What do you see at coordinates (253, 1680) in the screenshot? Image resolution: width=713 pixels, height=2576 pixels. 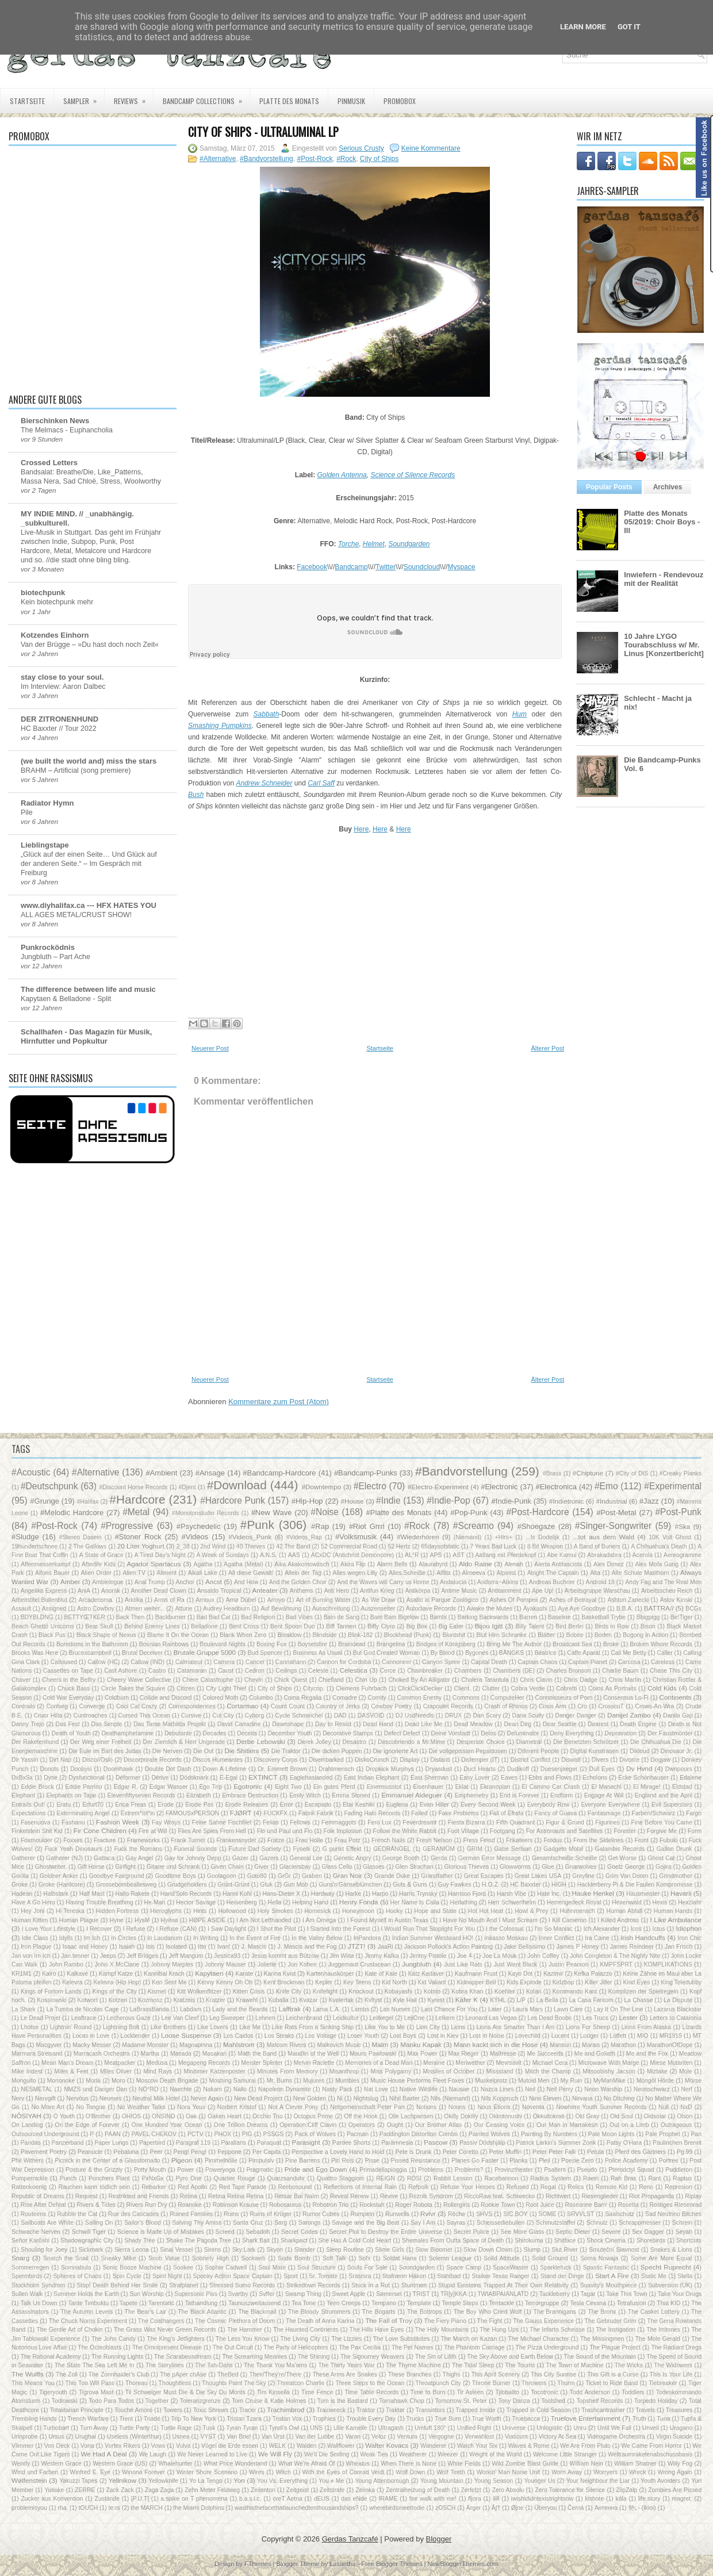 I see `Chevin` at bounding box center [253, 1680].